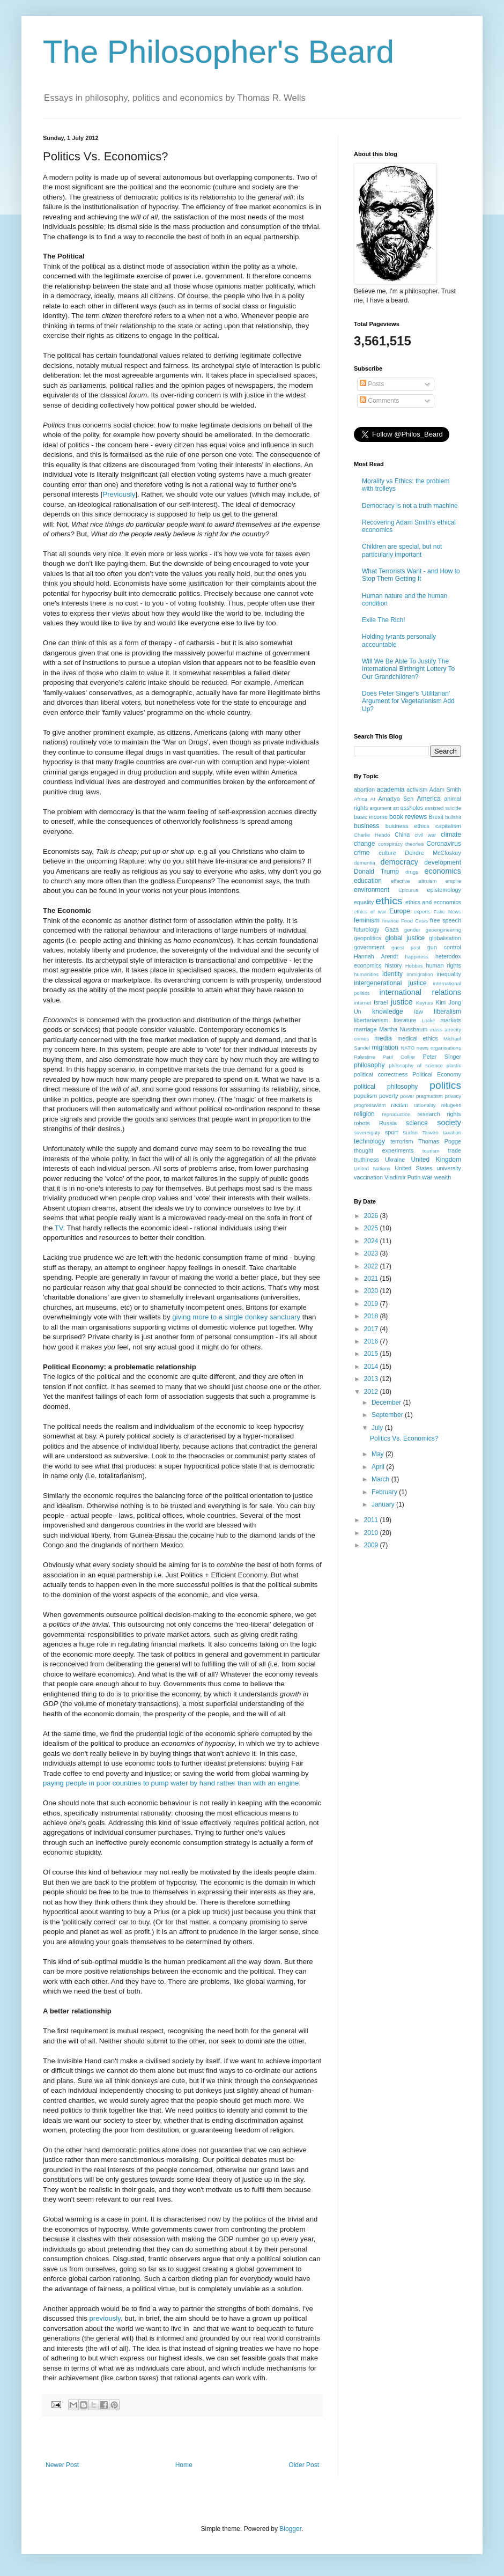 This screenshot has height=2576, width=504. What do you see at coordinates (407, 826) in the screenshot?
I see `business ethics` at bounding box center [407, 826].